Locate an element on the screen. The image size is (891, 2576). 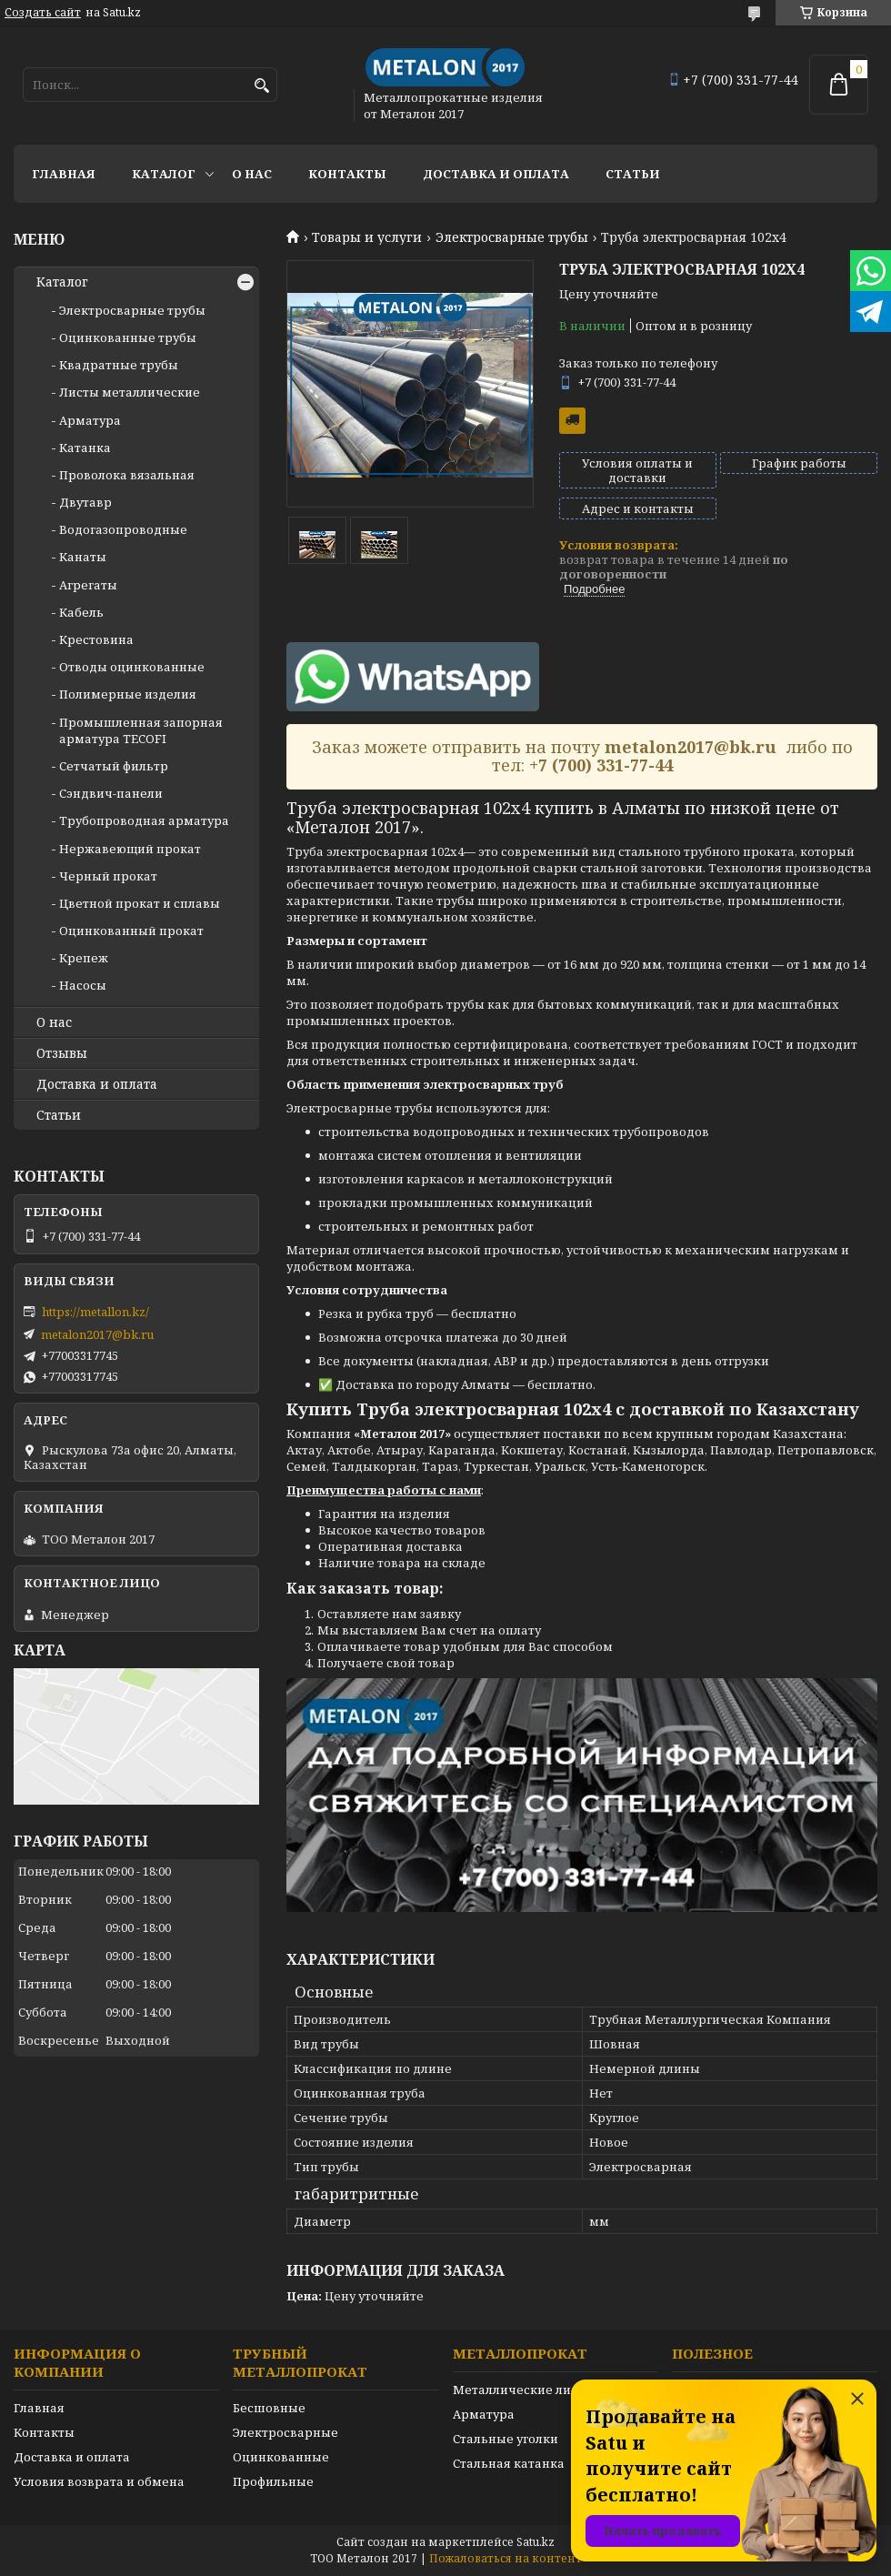
Листы металлические is located at coordinates (129, 392).